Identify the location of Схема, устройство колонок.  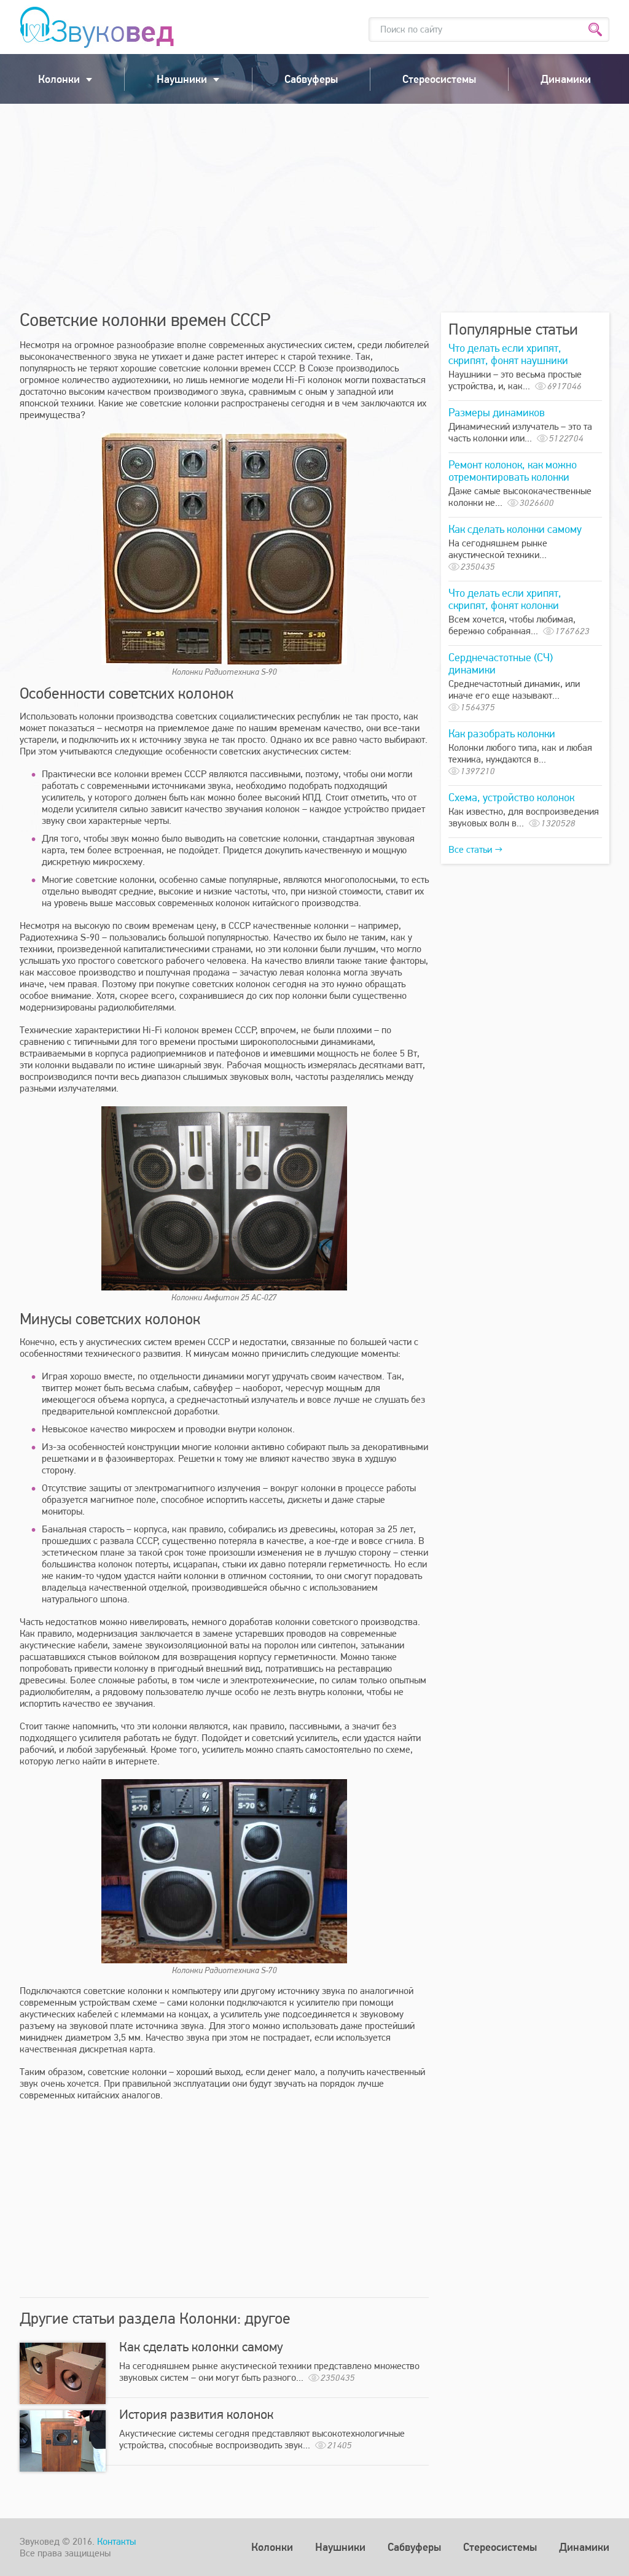
(511, 797).